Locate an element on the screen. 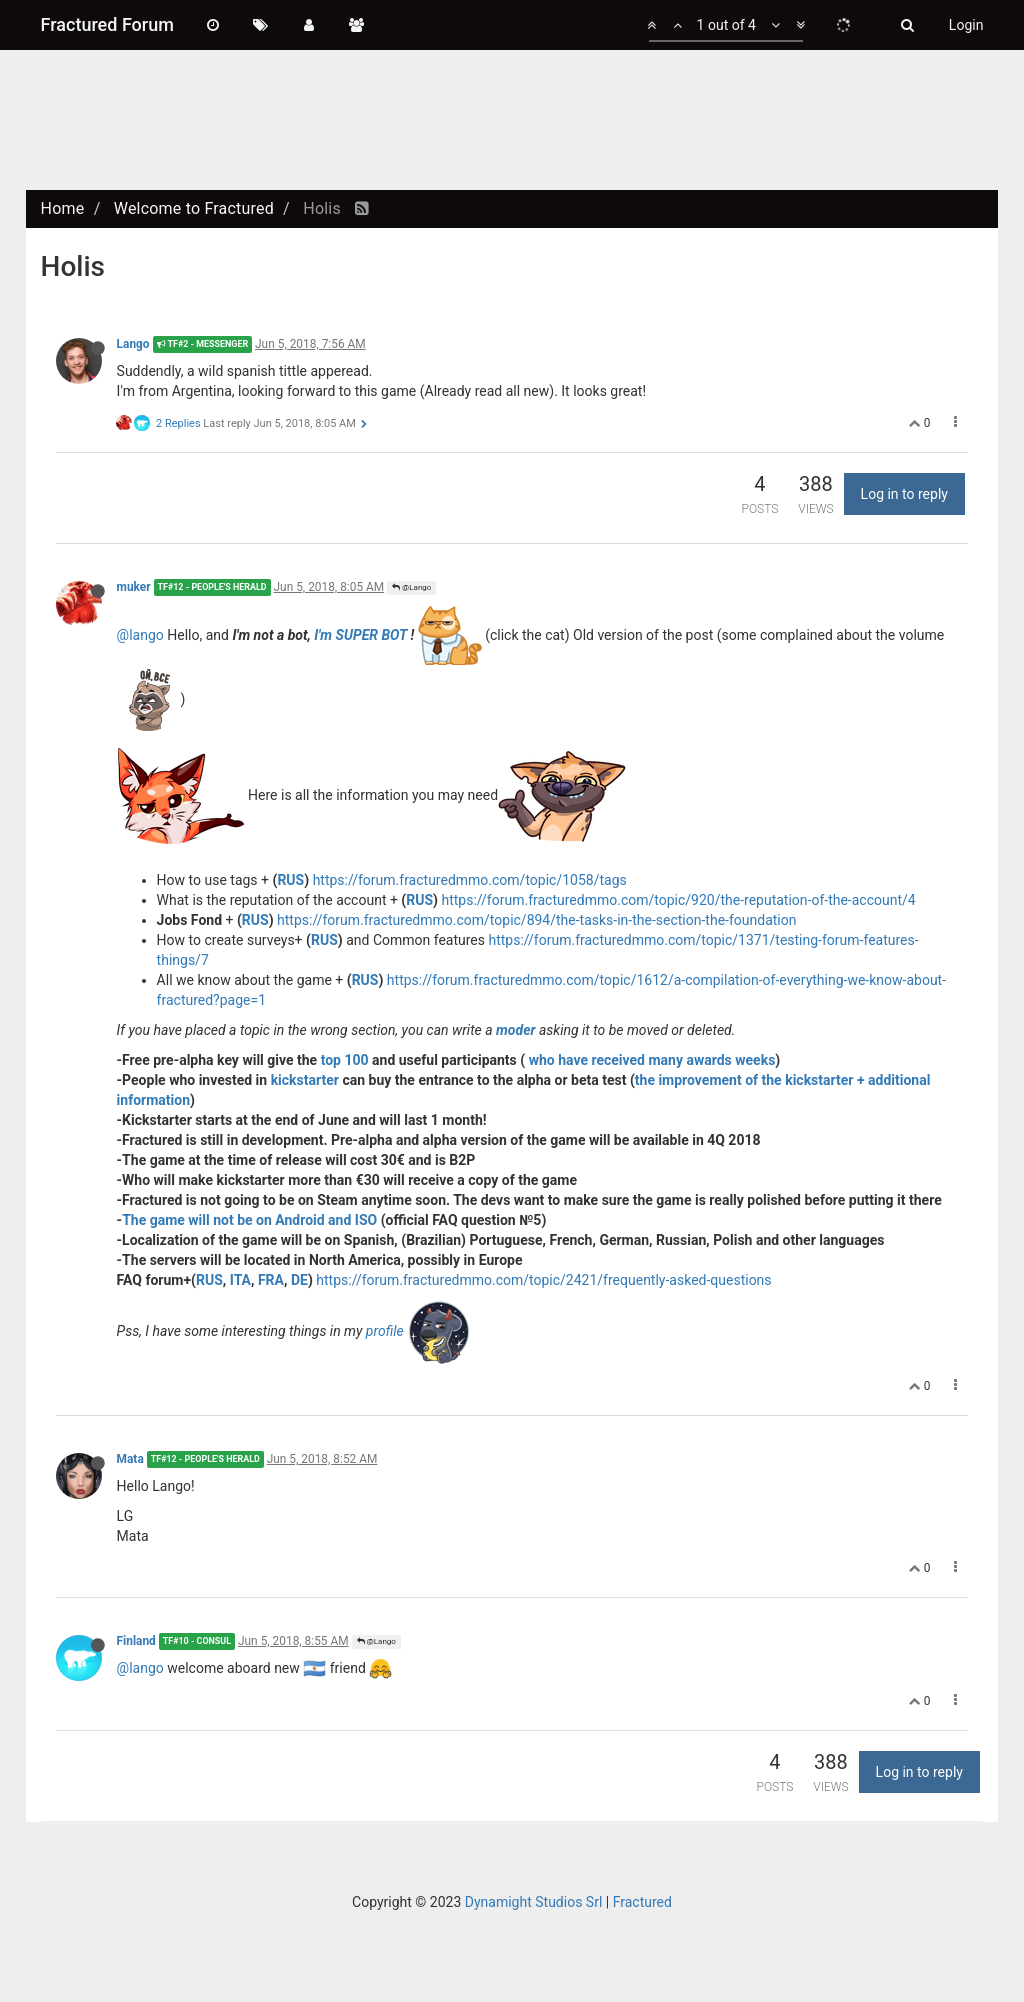  FRA is located at coordinates (271, 1280).